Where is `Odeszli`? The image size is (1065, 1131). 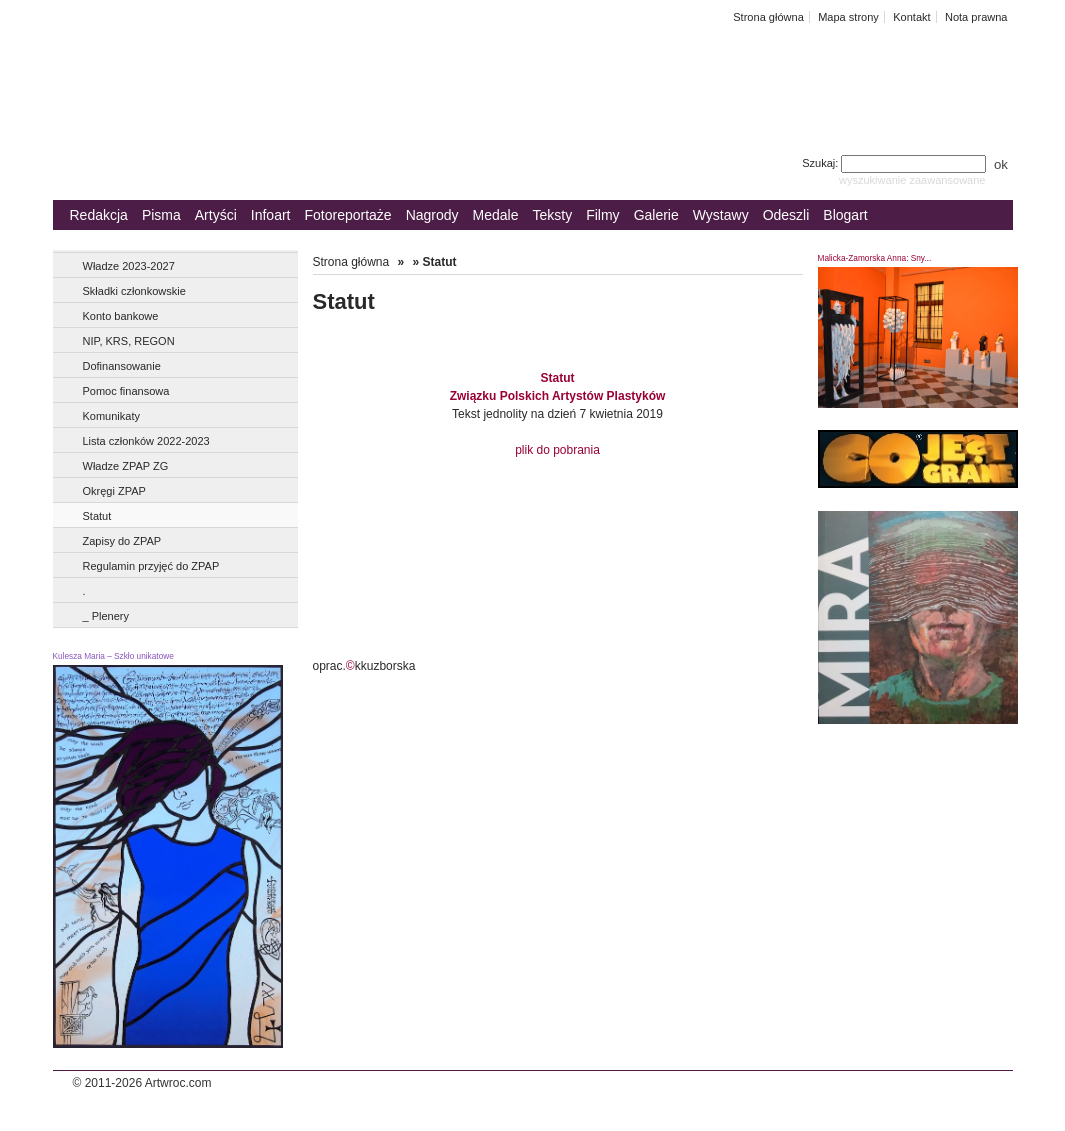
Odeszli is located at coordinates (786, 215).